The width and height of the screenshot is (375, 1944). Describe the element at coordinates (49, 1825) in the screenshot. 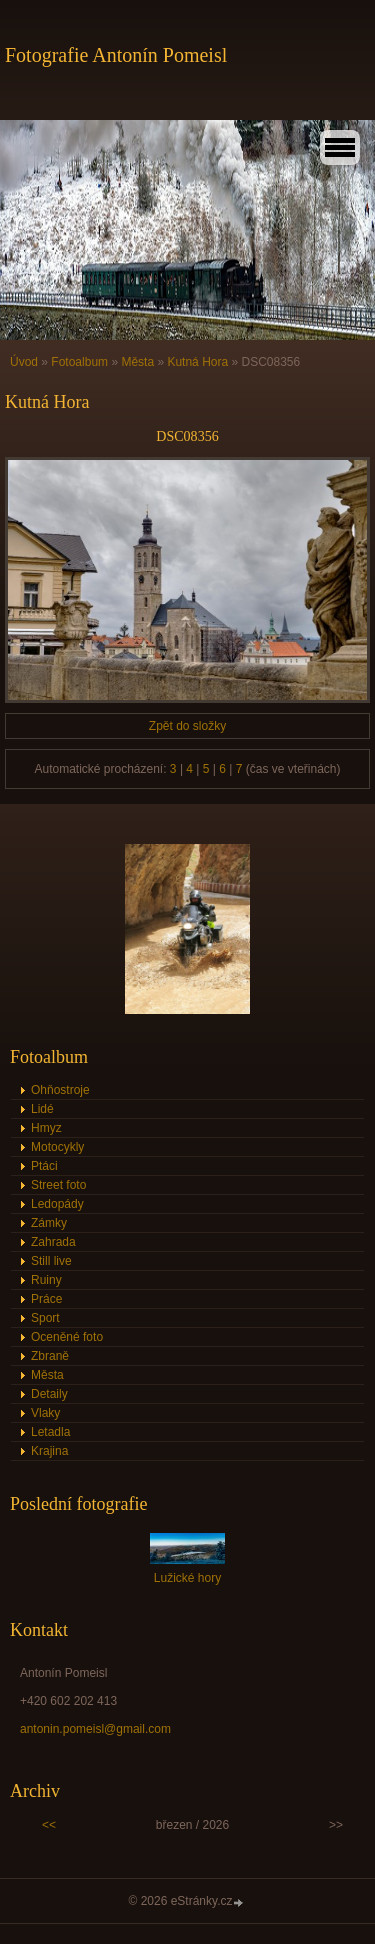

I see `<<` at that location.